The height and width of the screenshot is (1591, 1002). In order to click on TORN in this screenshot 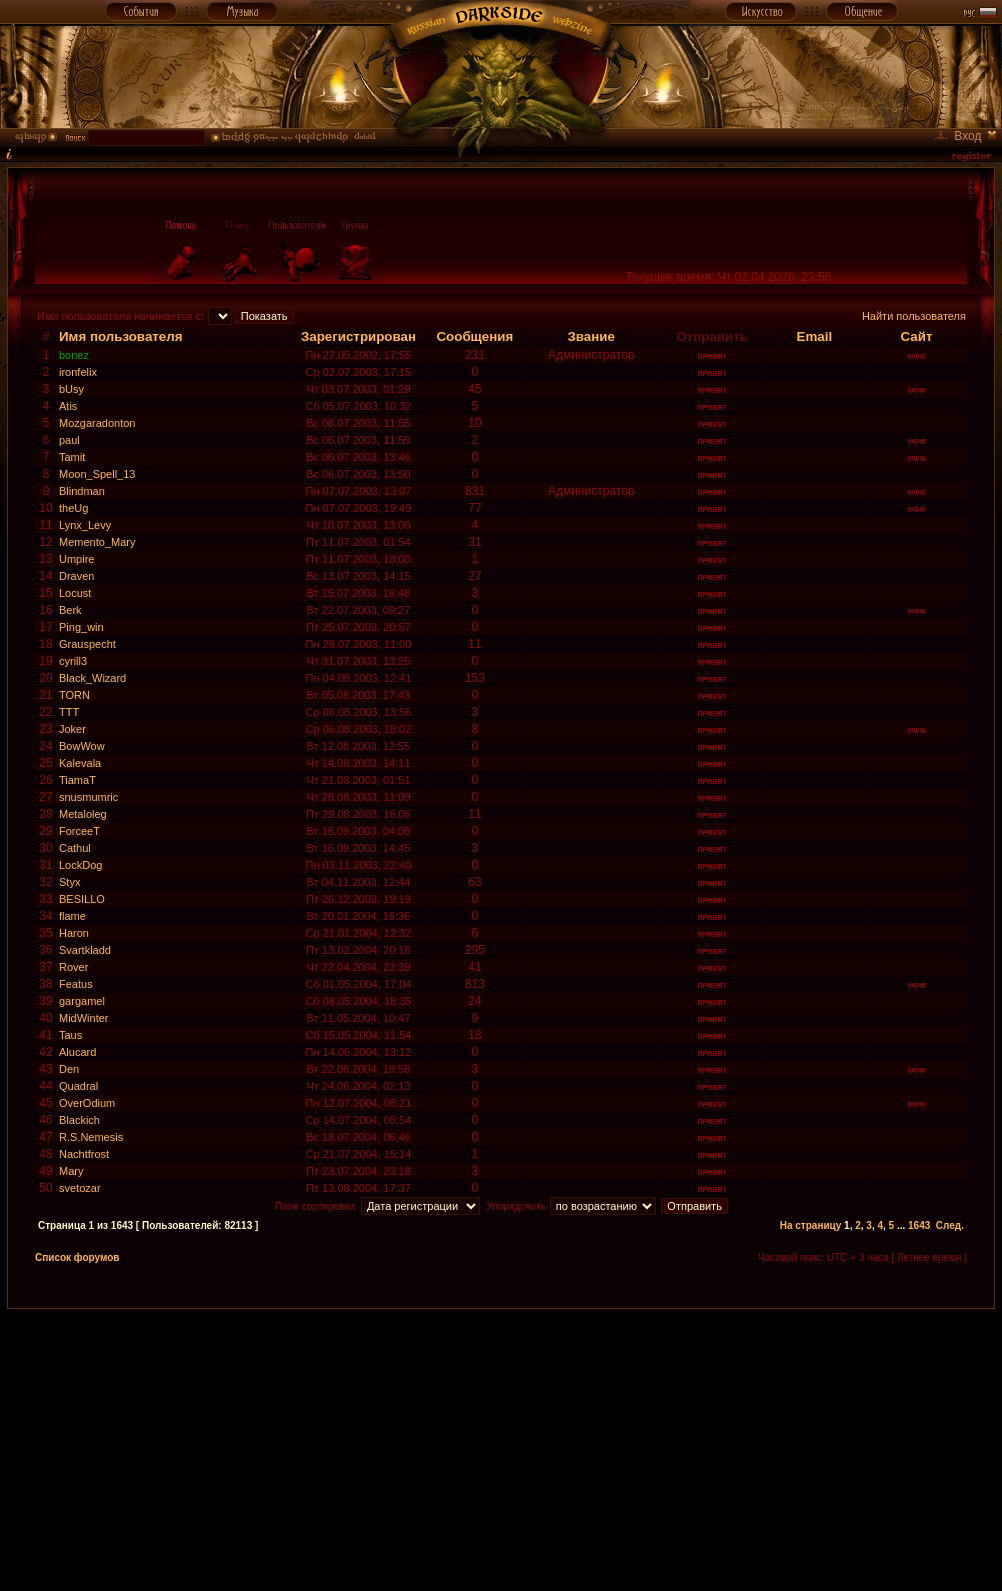, I will do `click(74, 695)`.